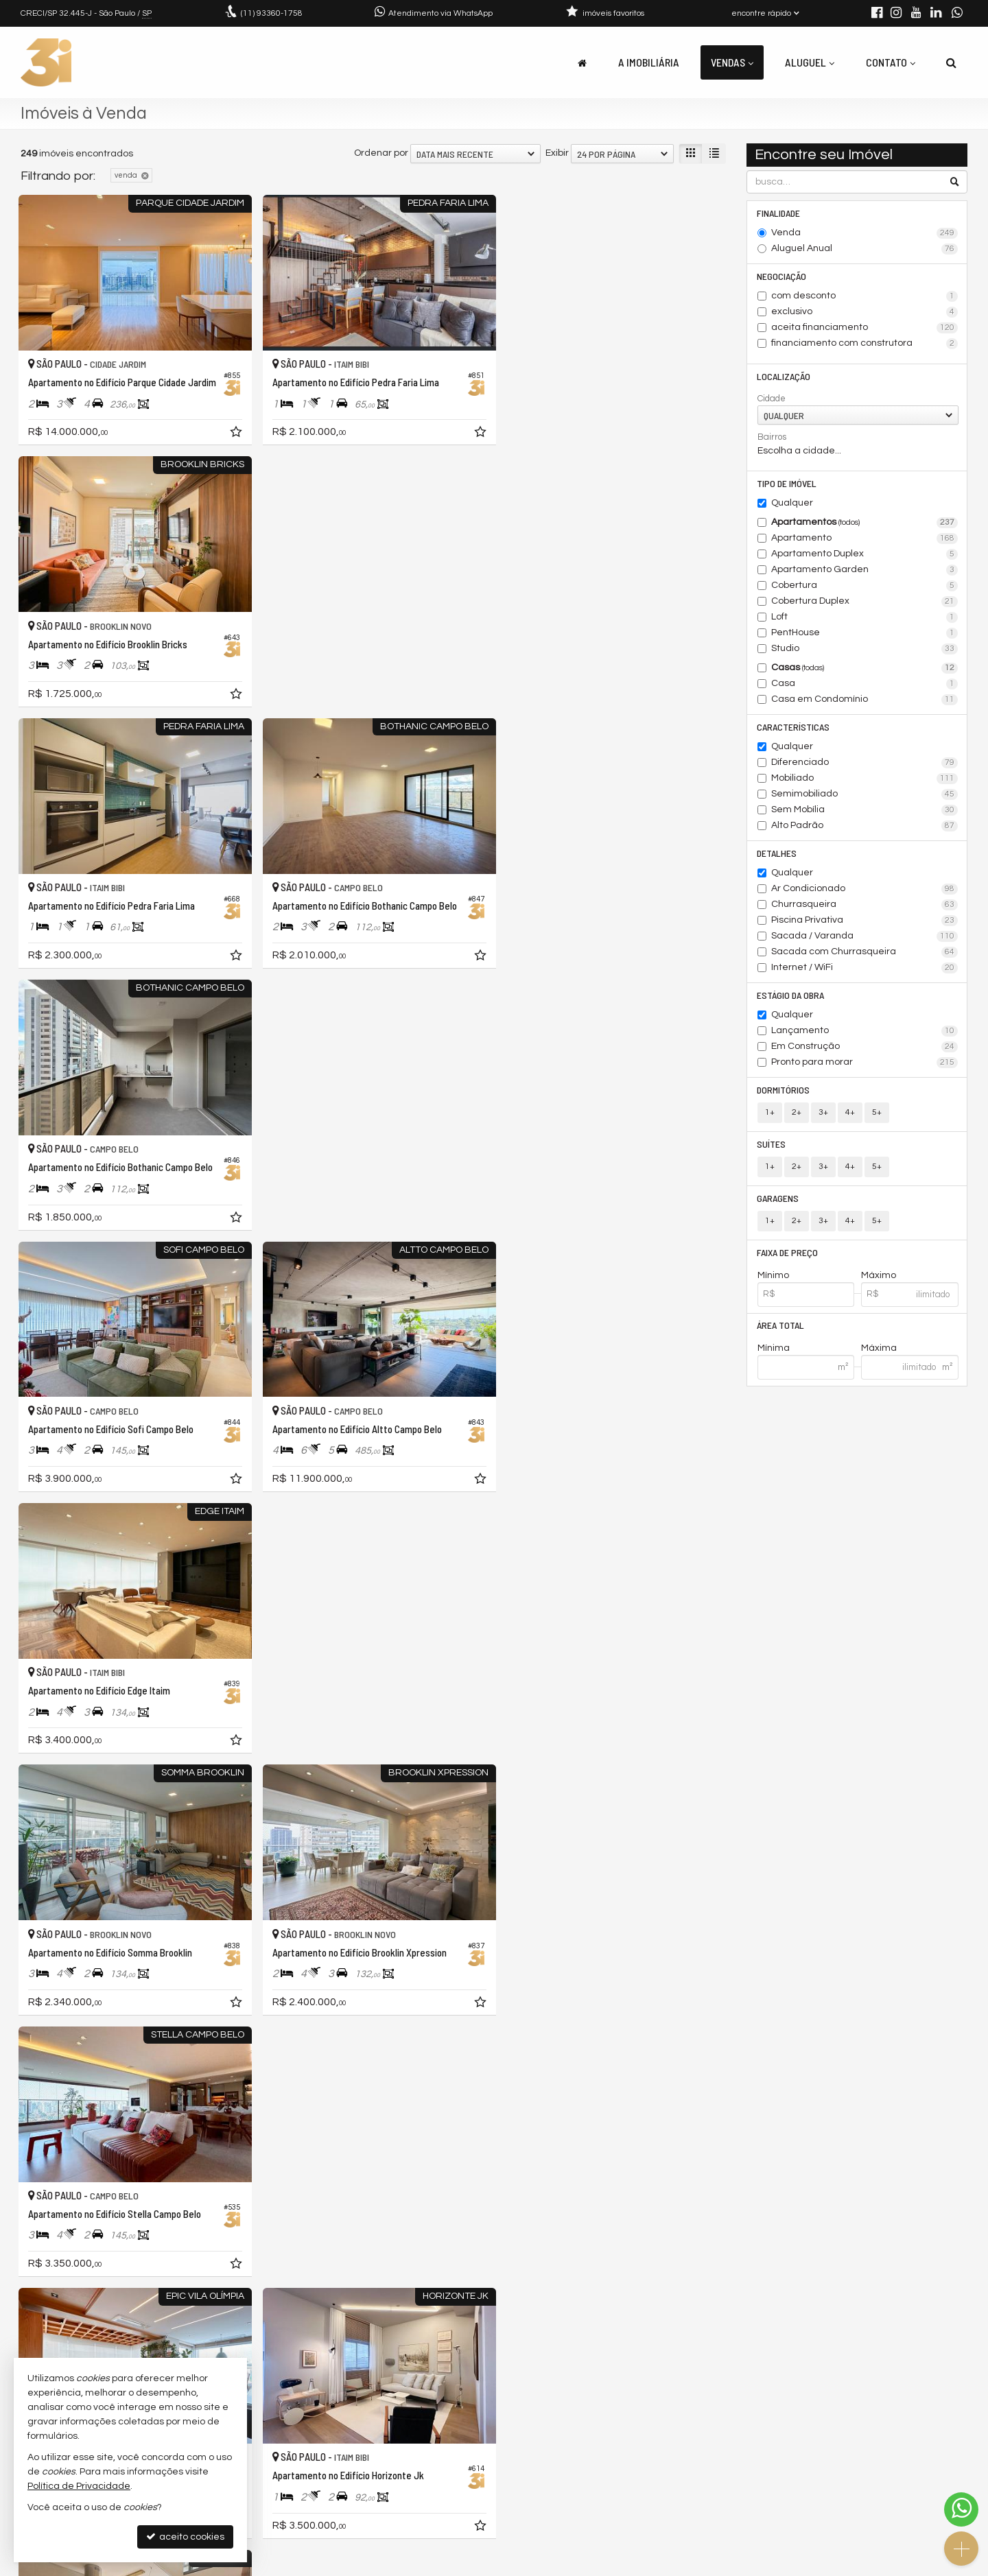 This screenshot has height=2576, width=988. I want to click on Casa, so click(864, 683).